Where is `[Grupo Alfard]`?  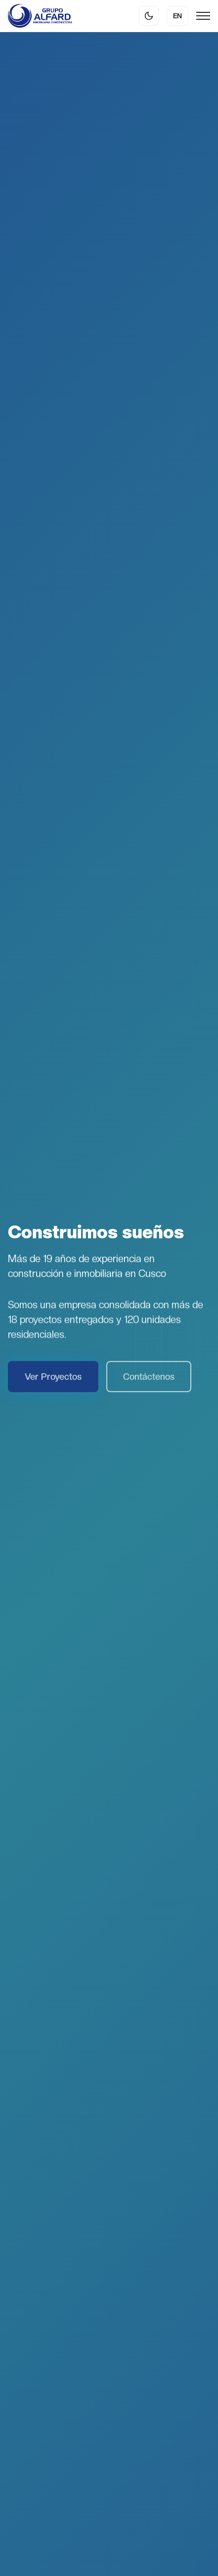 [Grupo Alfard] is located at coordinates (40, 16).